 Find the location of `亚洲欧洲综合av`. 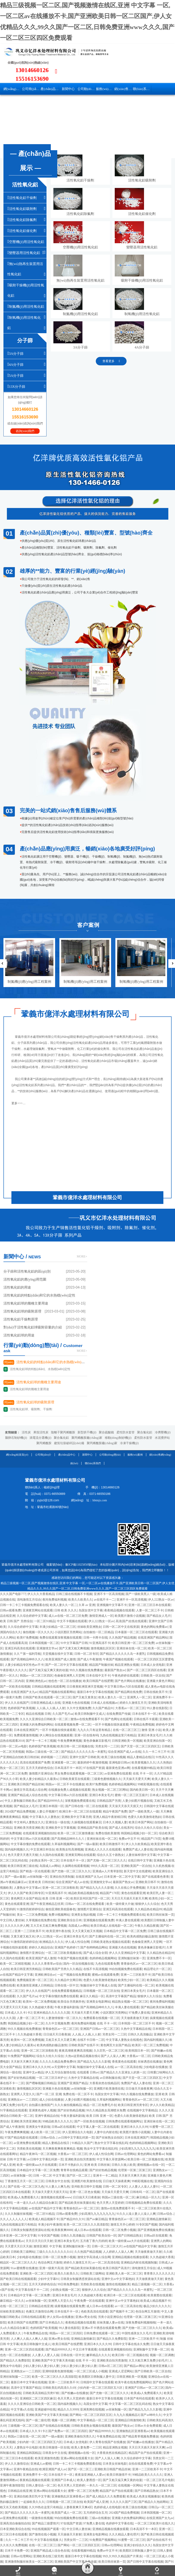

亚洲欧洲综合av is located at coordinates (45, 1924).